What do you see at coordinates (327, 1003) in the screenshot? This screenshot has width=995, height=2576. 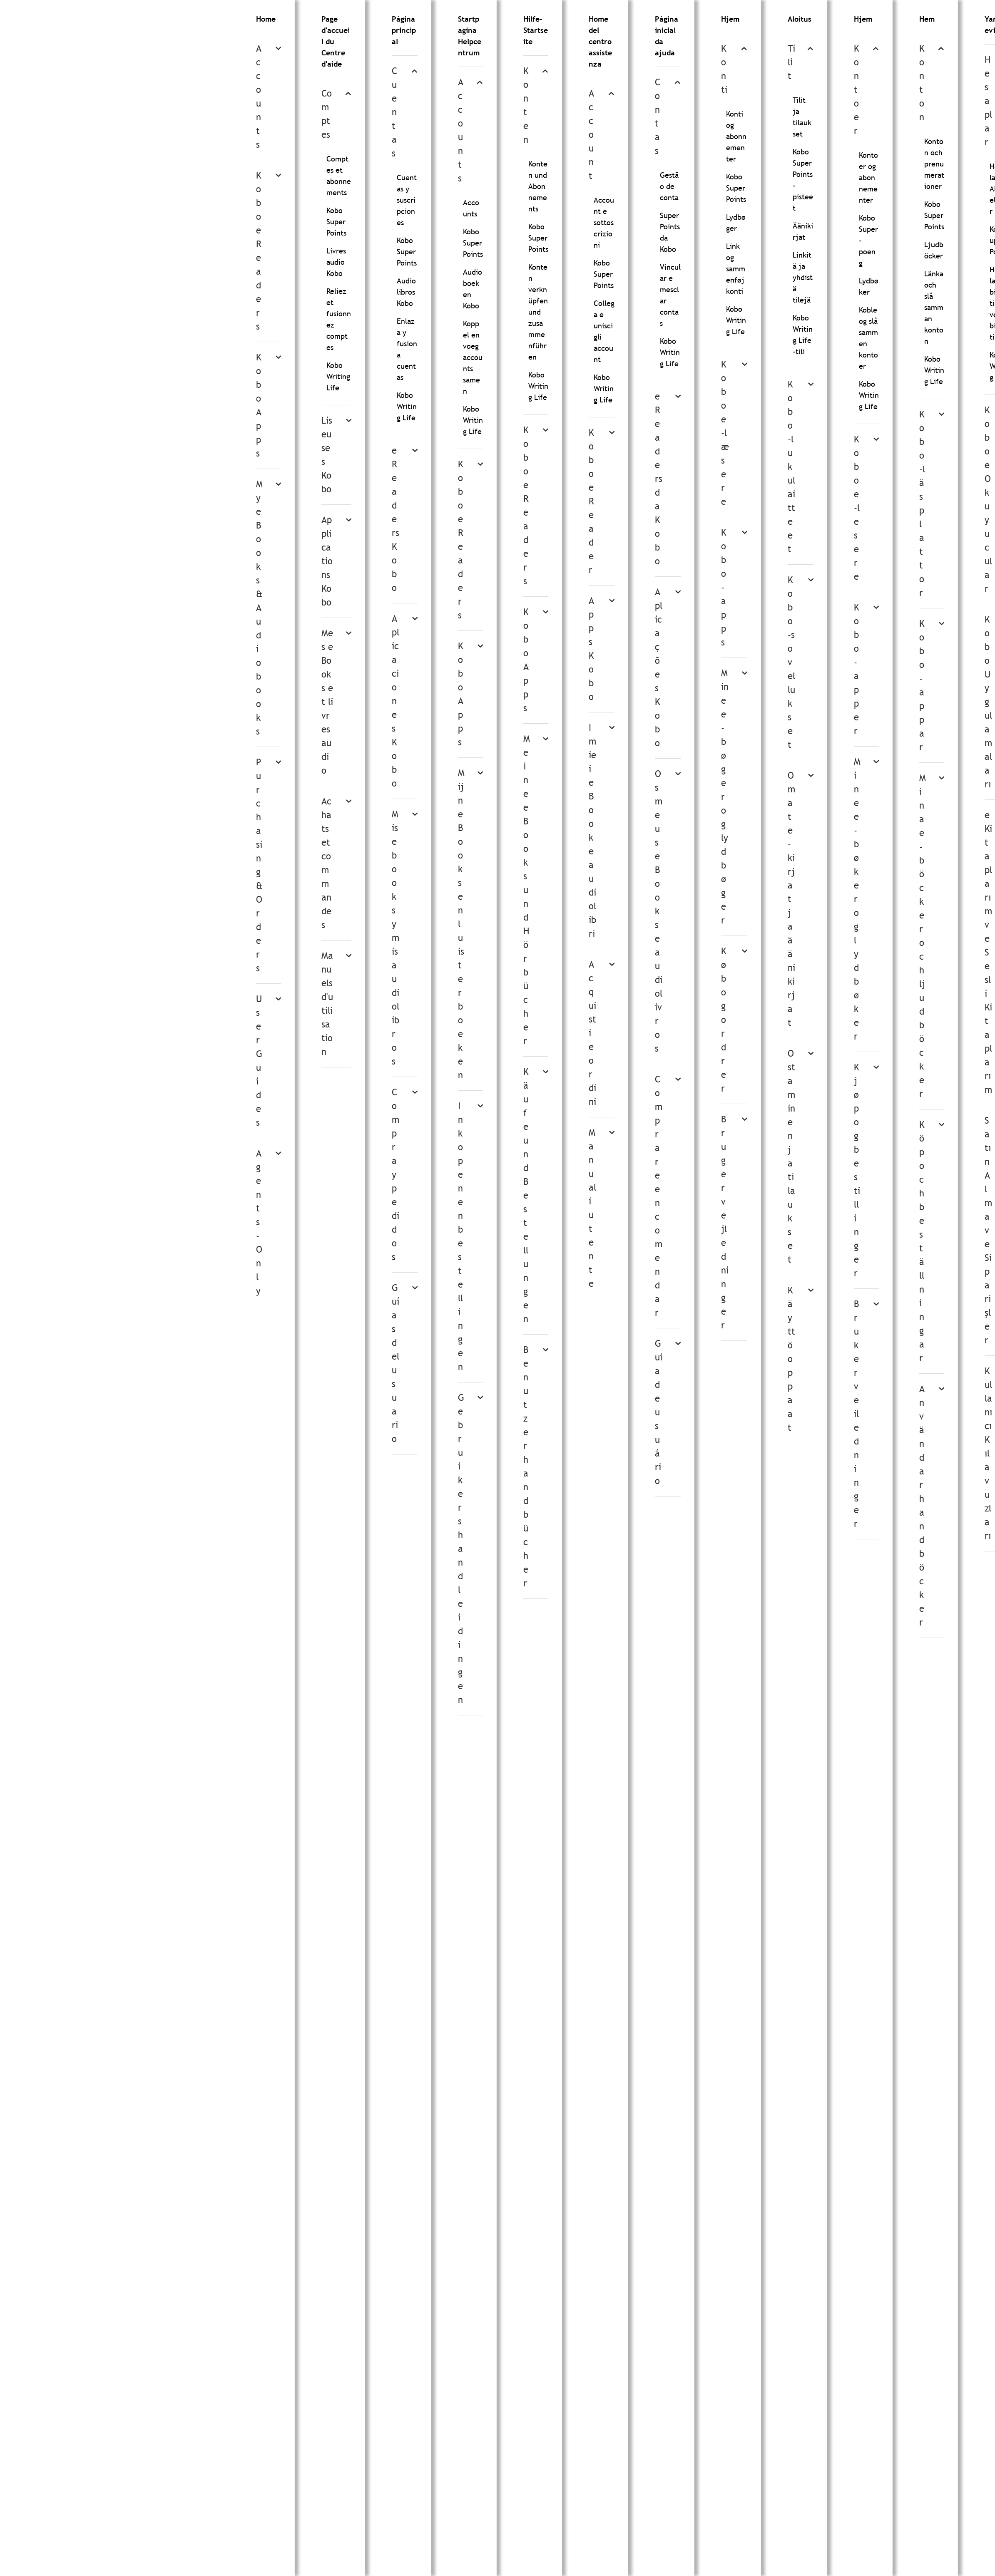 I see `Manuels d'utilisation` at bounding box center [327, 1003].